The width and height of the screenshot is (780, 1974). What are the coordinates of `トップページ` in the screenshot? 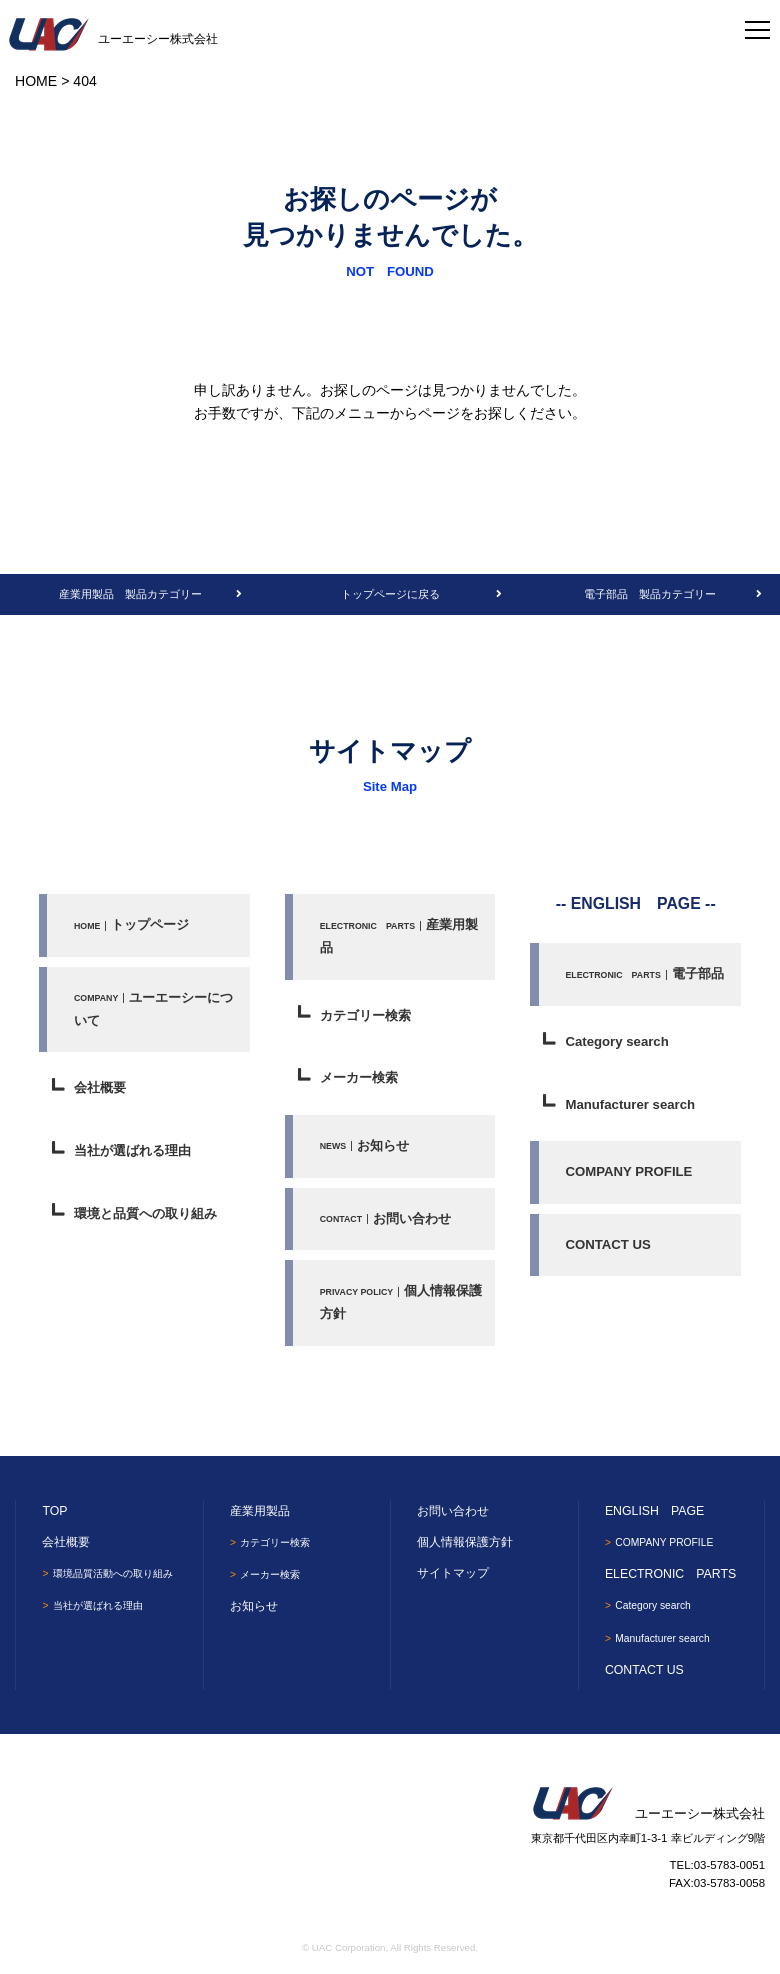 It's located at (131, 924).